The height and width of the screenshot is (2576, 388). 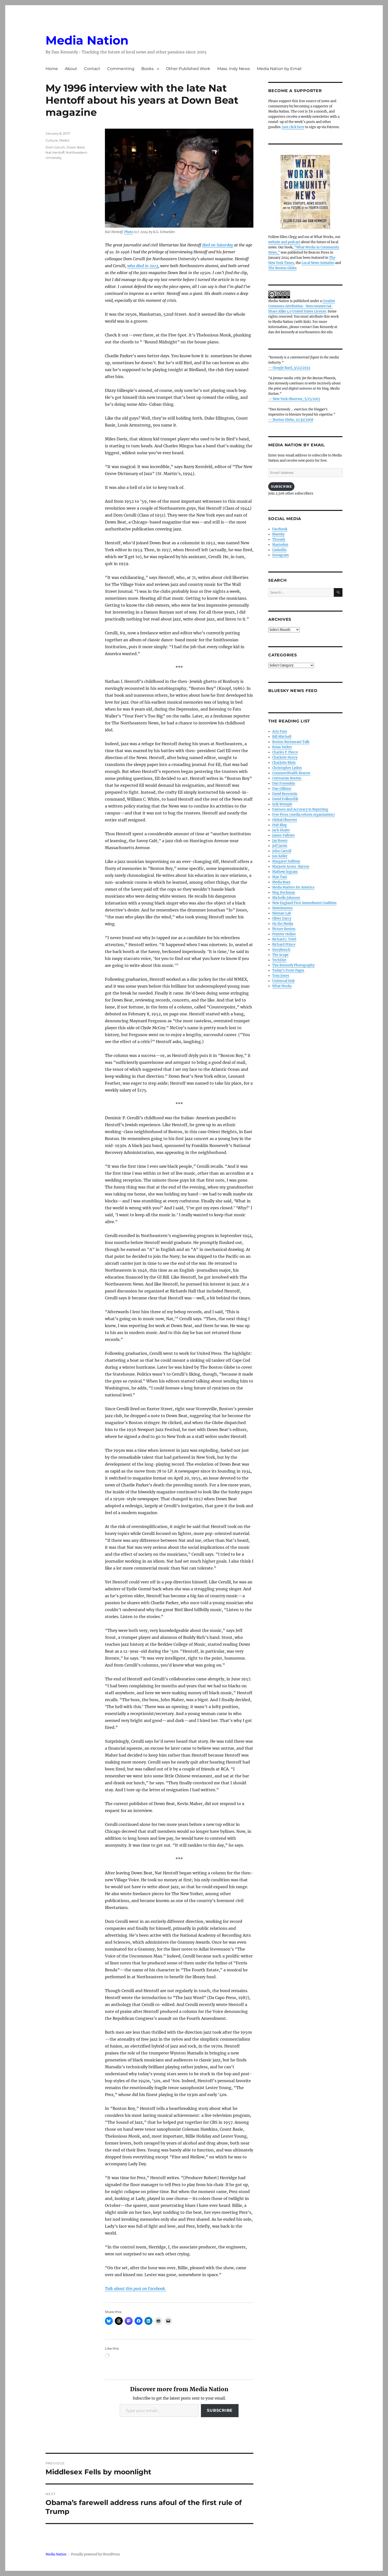 I want to click on Media Nation by Email, so click(x=279, y=68).